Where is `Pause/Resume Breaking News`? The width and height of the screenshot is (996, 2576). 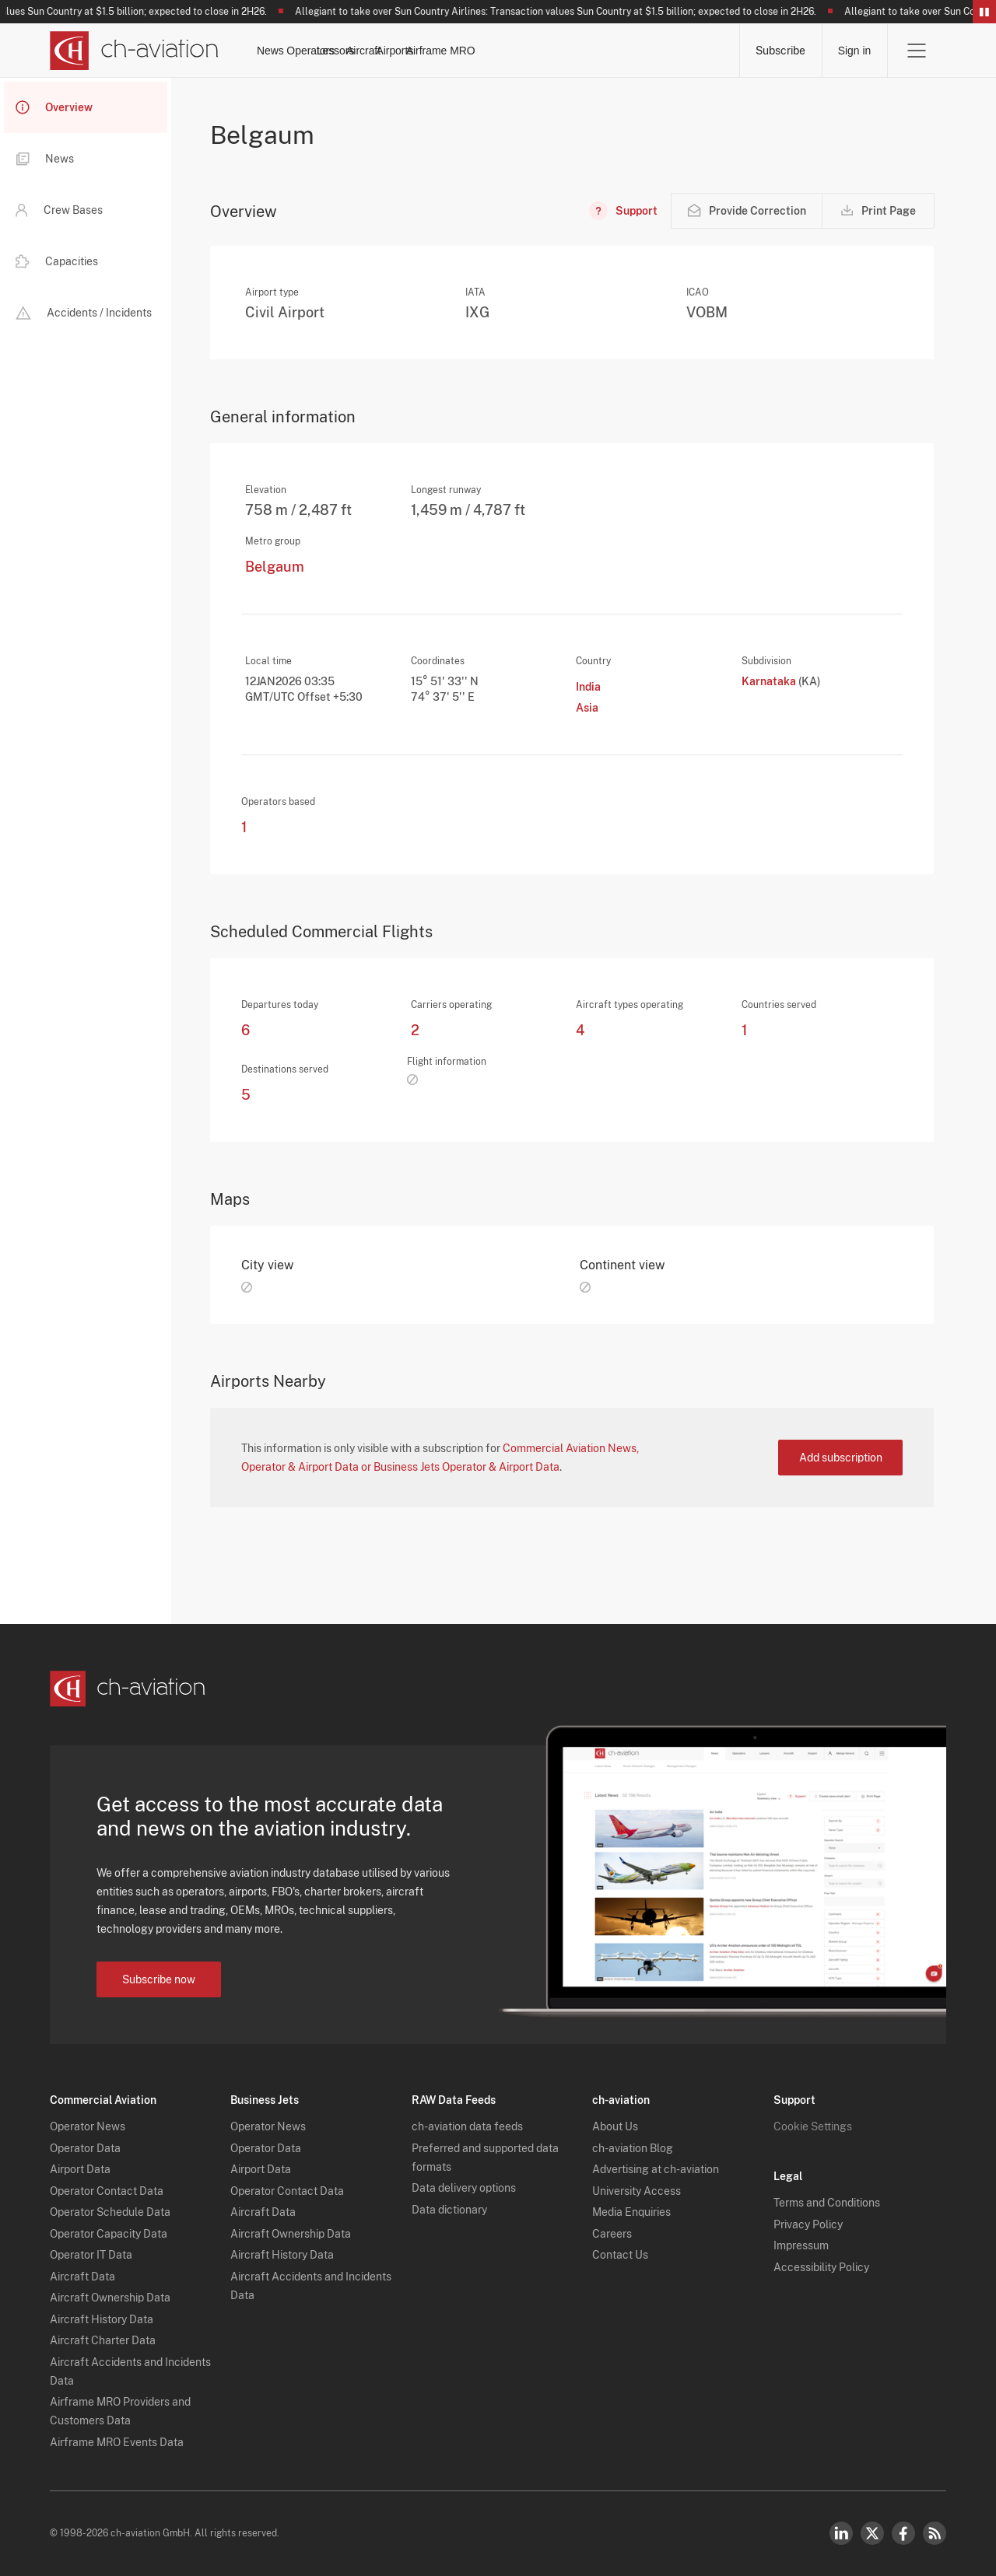
Pause/Resume Breaking News is located at coordinates (984, 11).